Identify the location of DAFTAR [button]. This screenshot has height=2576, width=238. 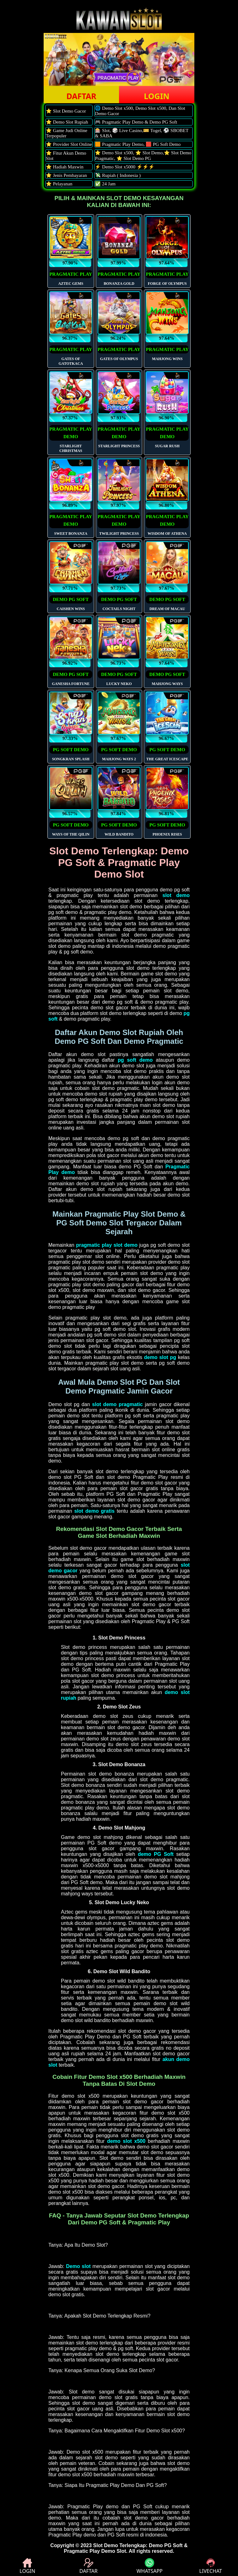
(81, 96).